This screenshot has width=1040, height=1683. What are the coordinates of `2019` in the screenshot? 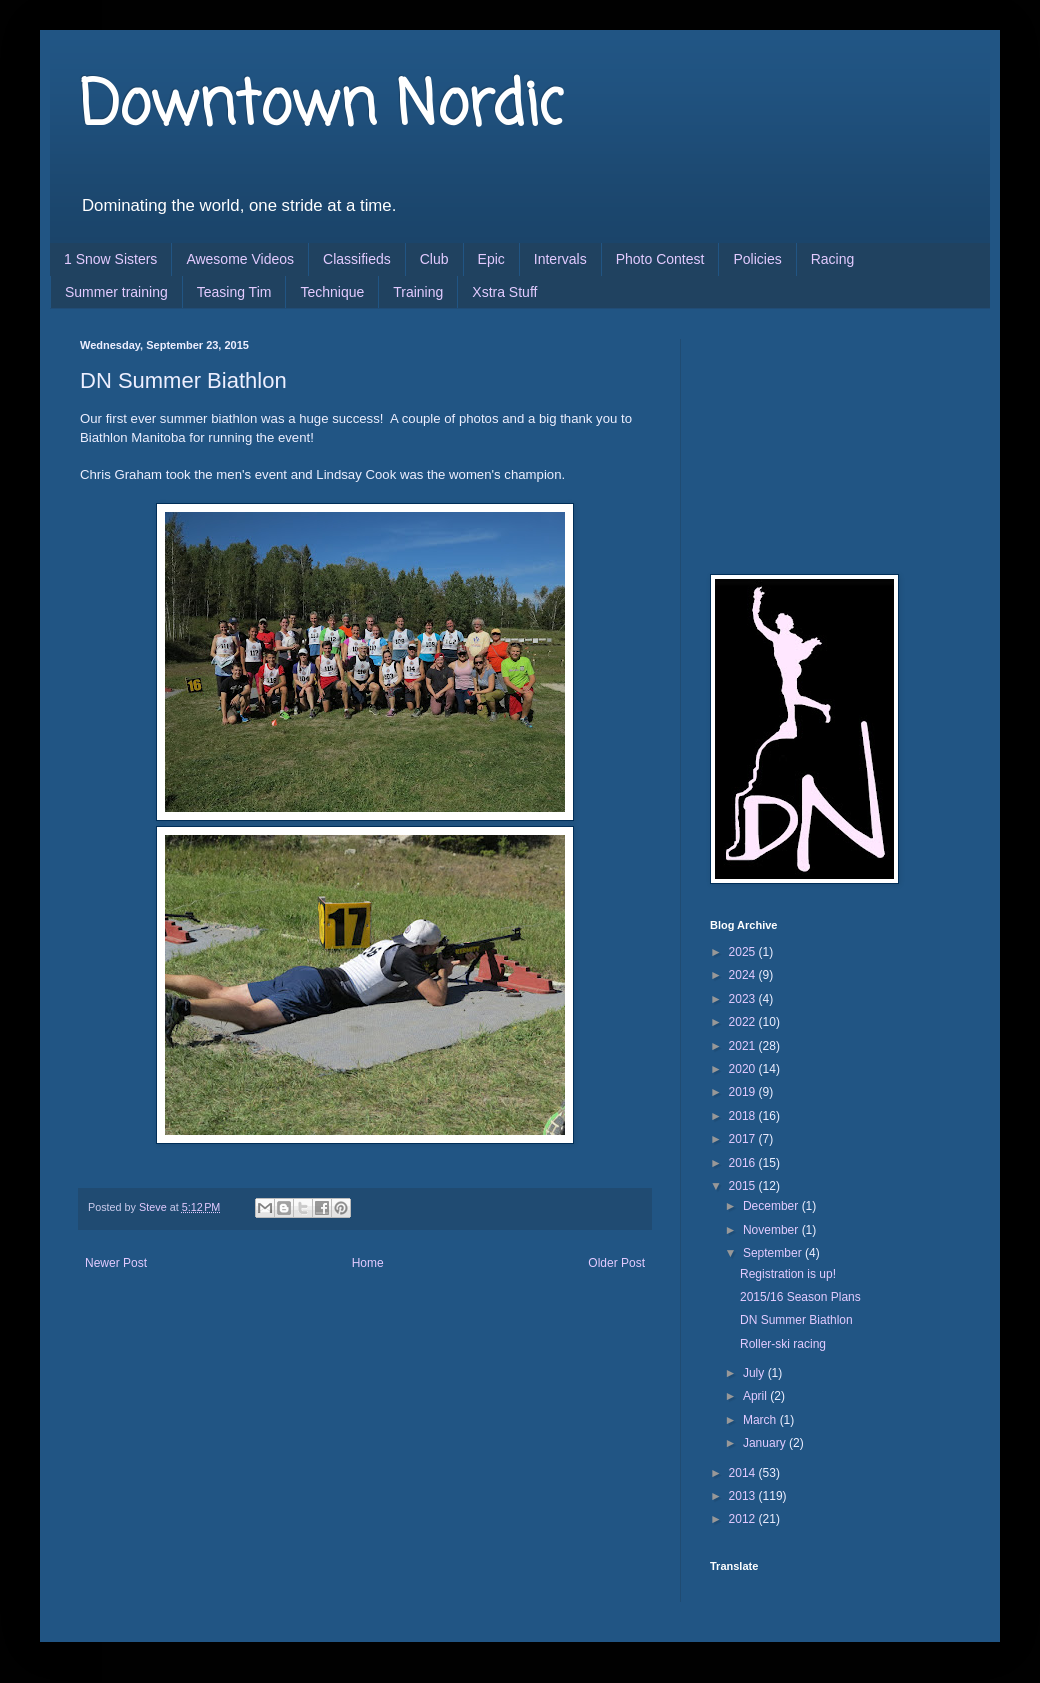 It's located at (744, 1092).